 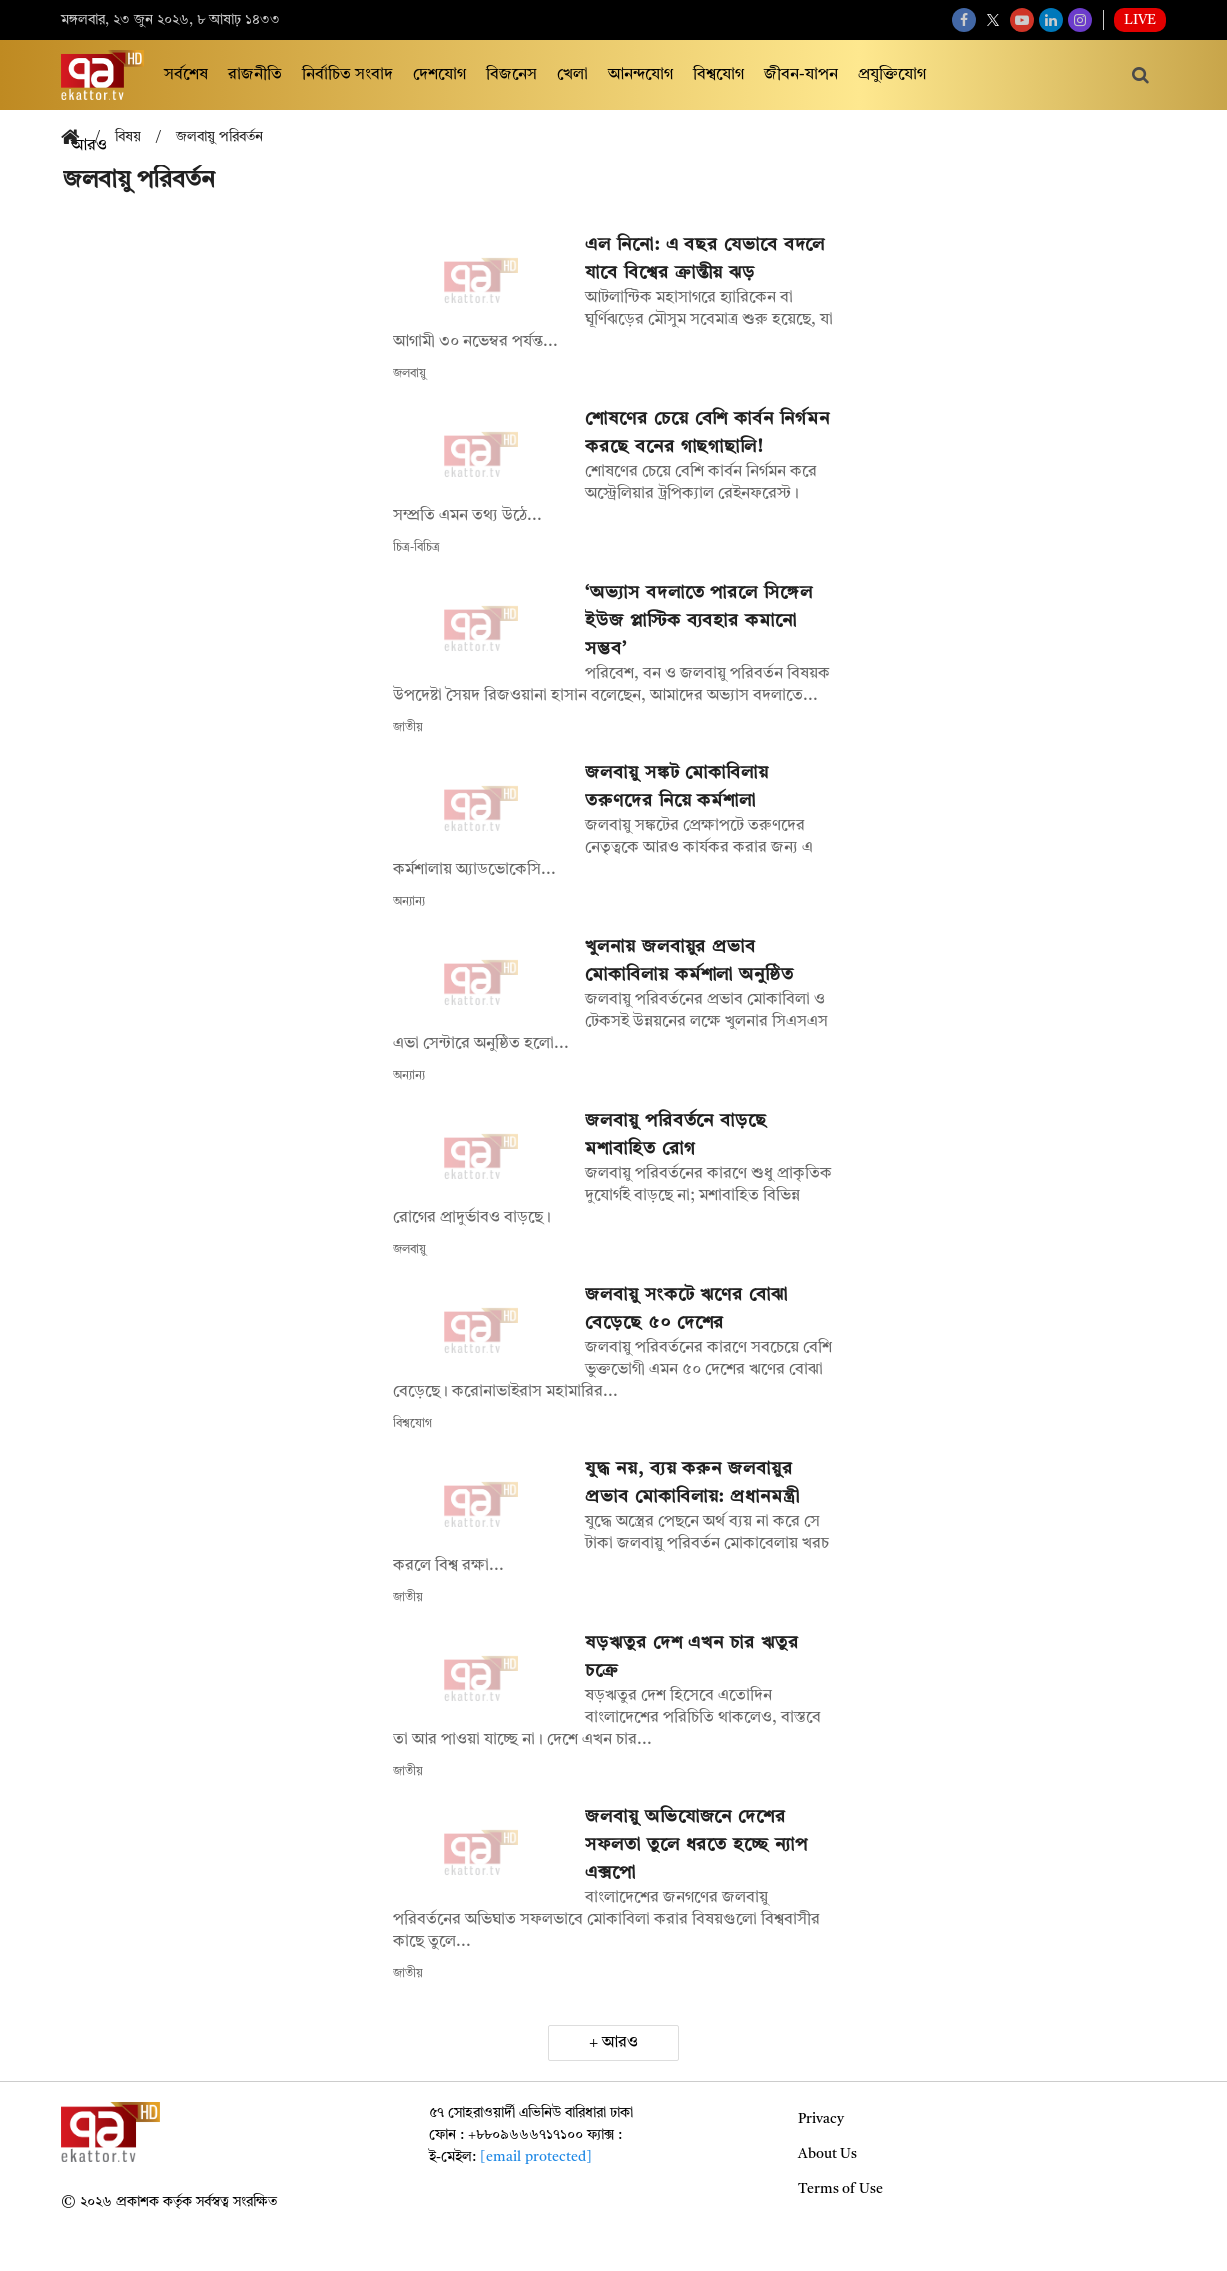 I want to click on আনন্দযোগ, so click(x=640, y=75).